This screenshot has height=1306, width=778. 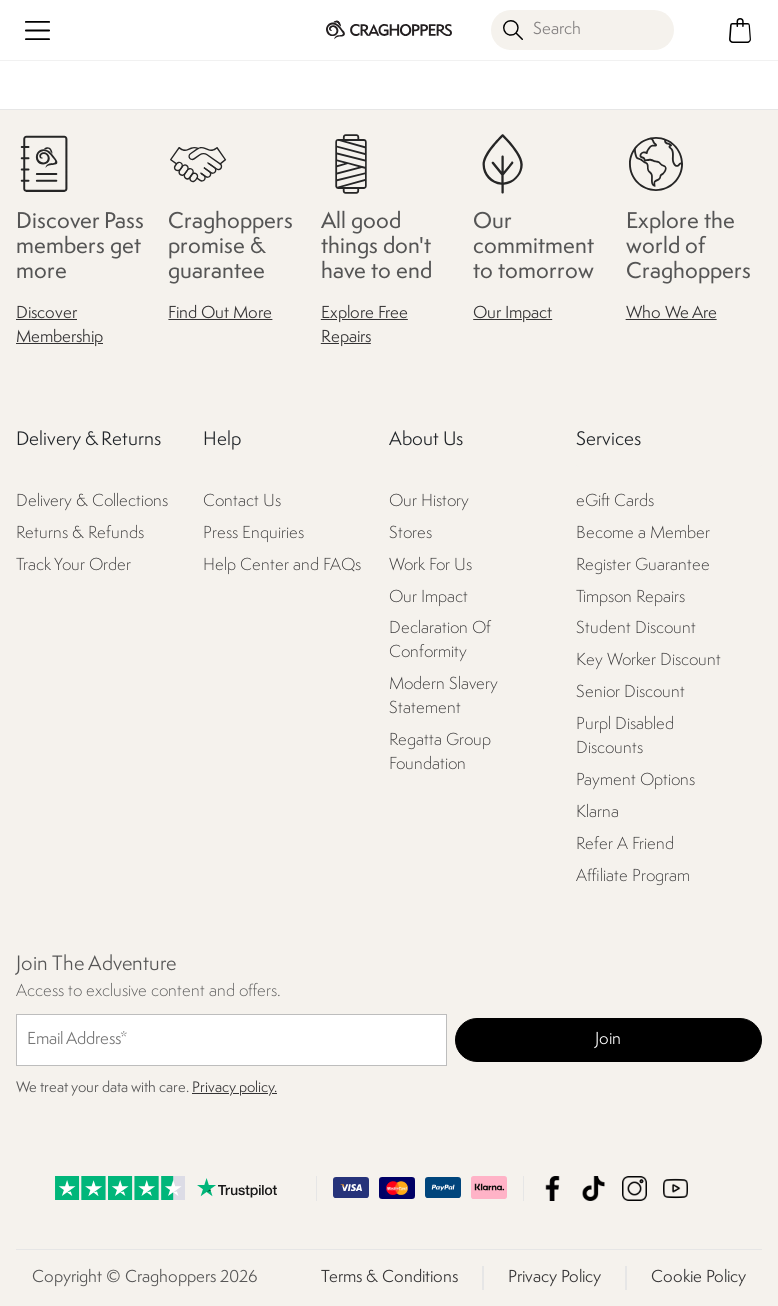 I want to click on Craghoppers YouTube, so click(x=675, y=1188).